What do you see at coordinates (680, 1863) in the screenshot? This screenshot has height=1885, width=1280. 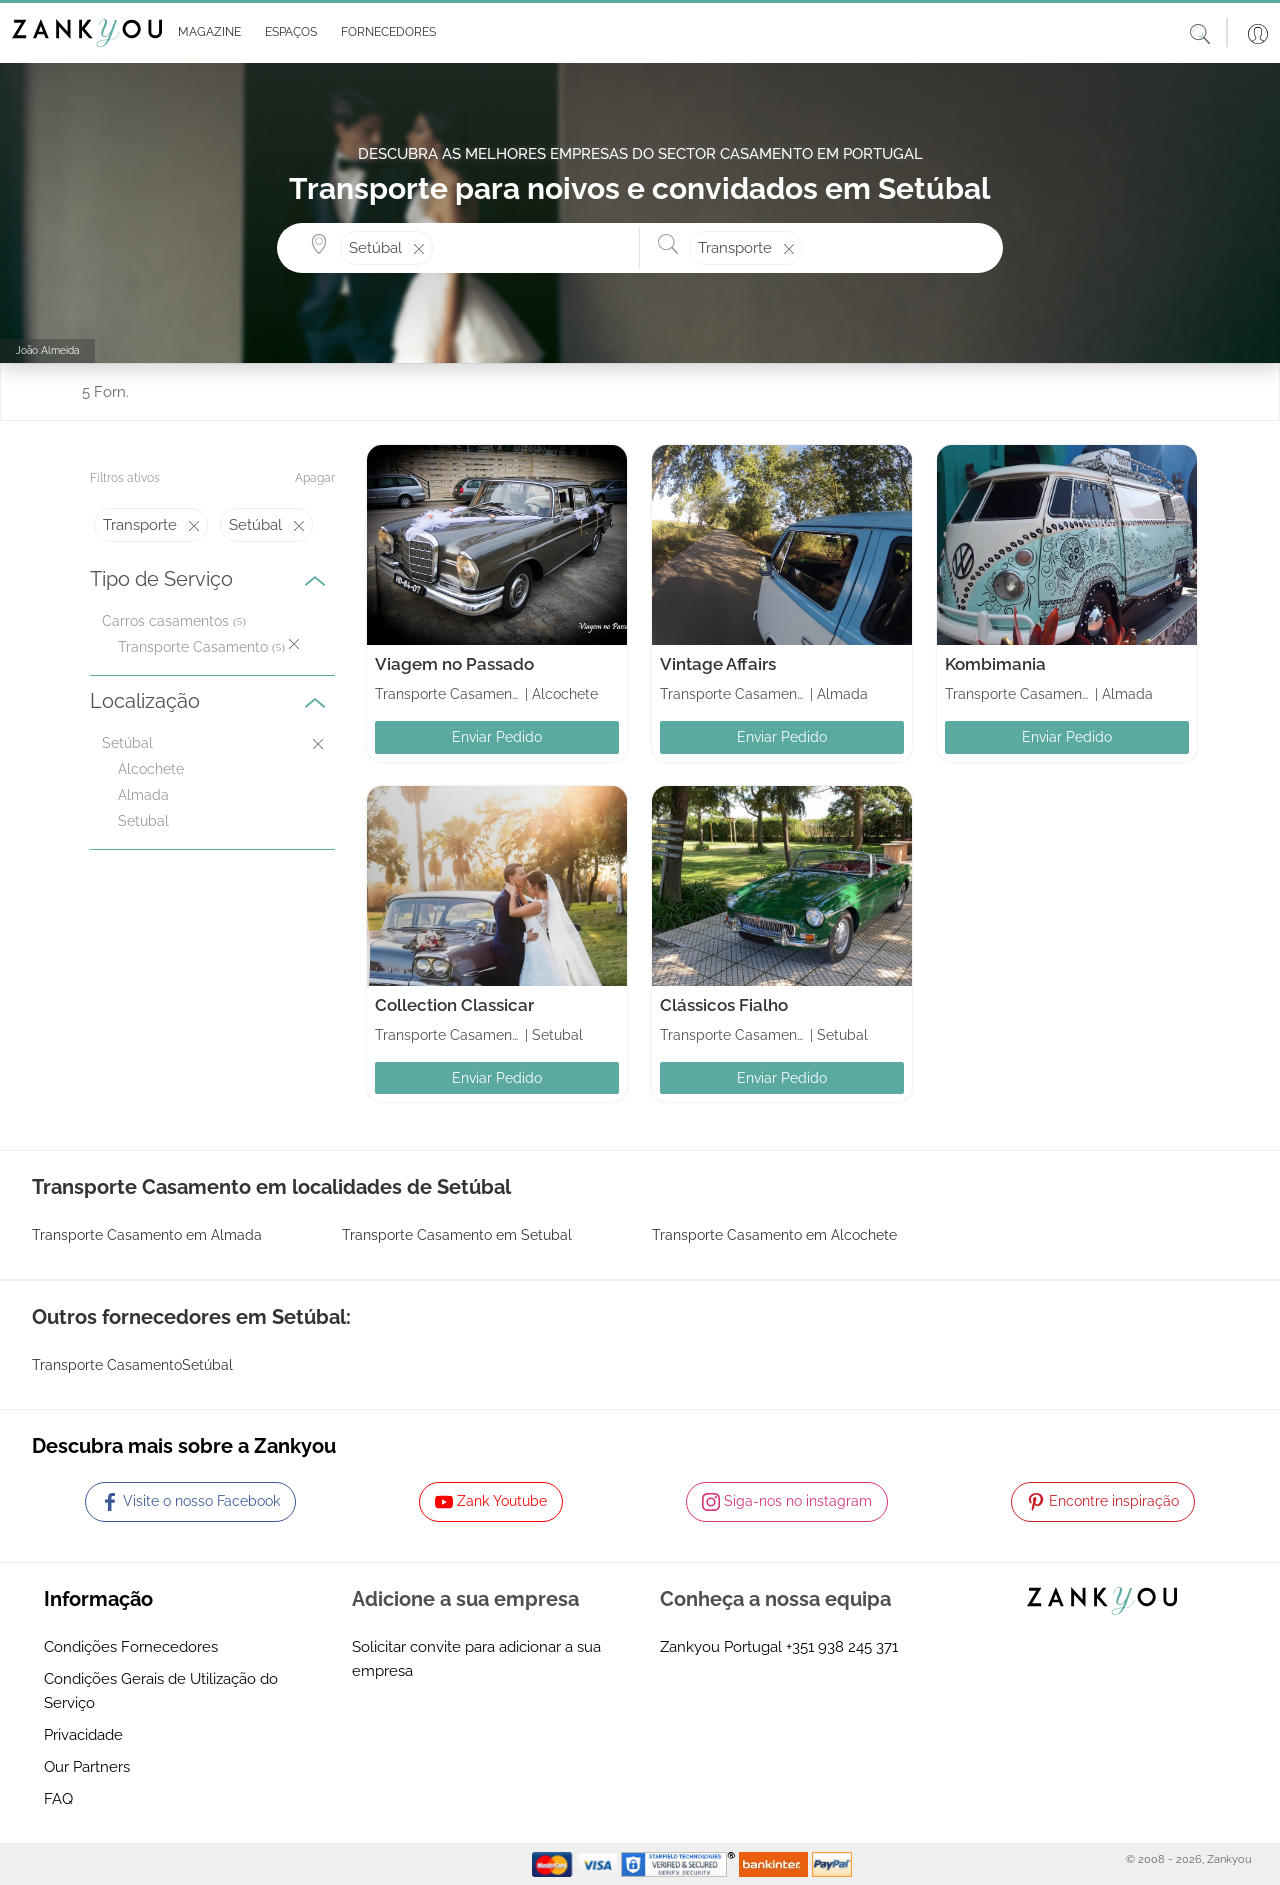 I see `[Starfield verification link]` at bounding box center [680, 1863].